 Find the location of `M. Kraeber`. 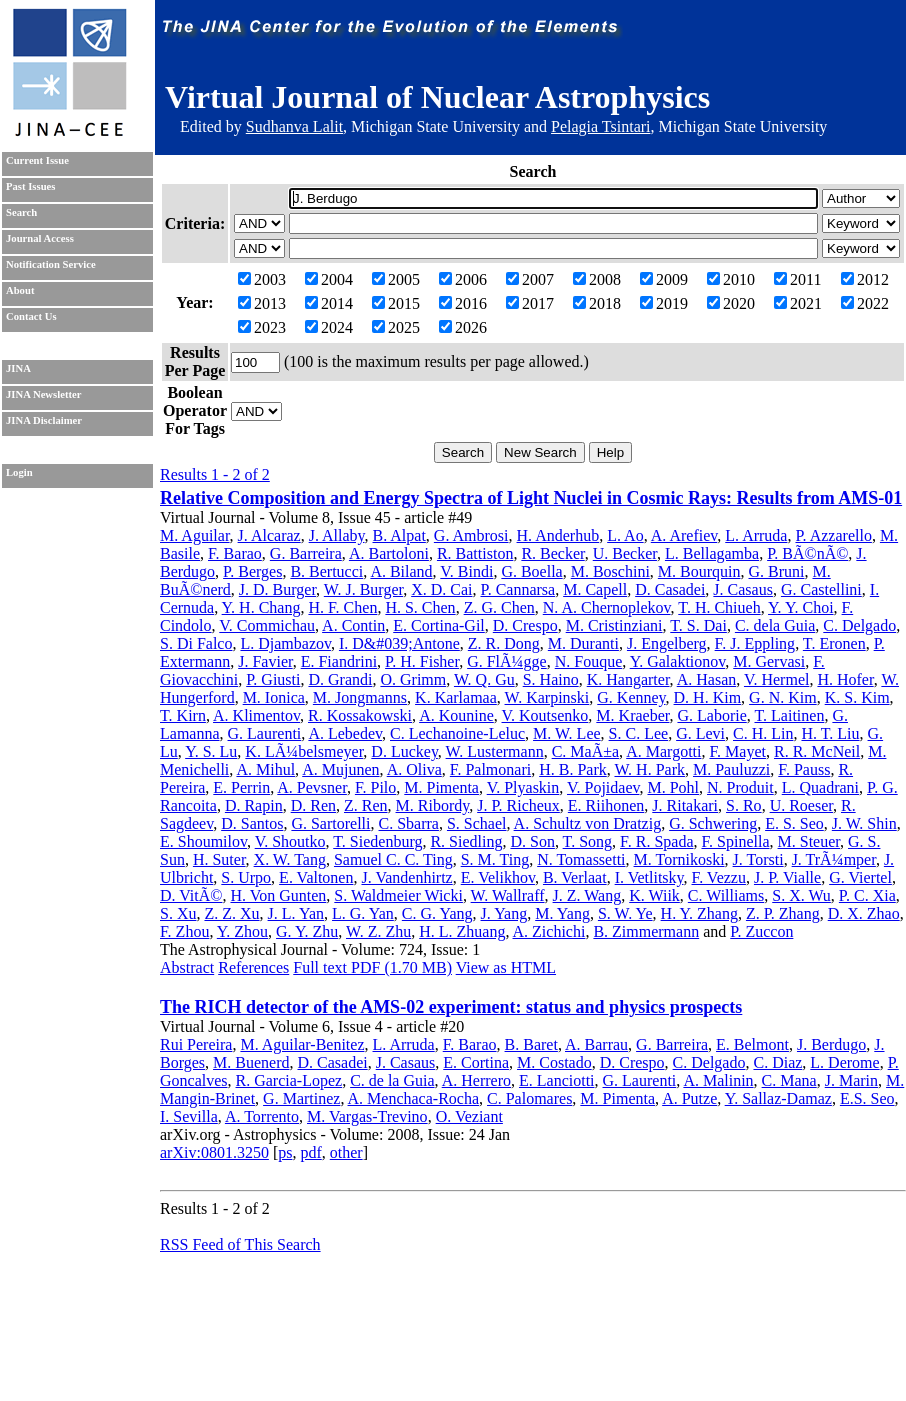

M. Kraeber is located at coordinates (632, 715).